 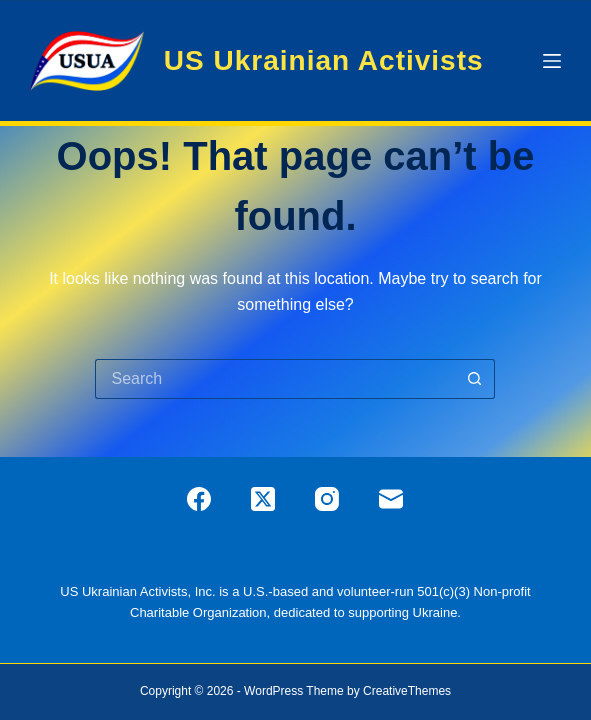 What do you see at coordinates (275, 379) in the screenshot?
I see `[Search for...]` at bounding box center [275, 379].